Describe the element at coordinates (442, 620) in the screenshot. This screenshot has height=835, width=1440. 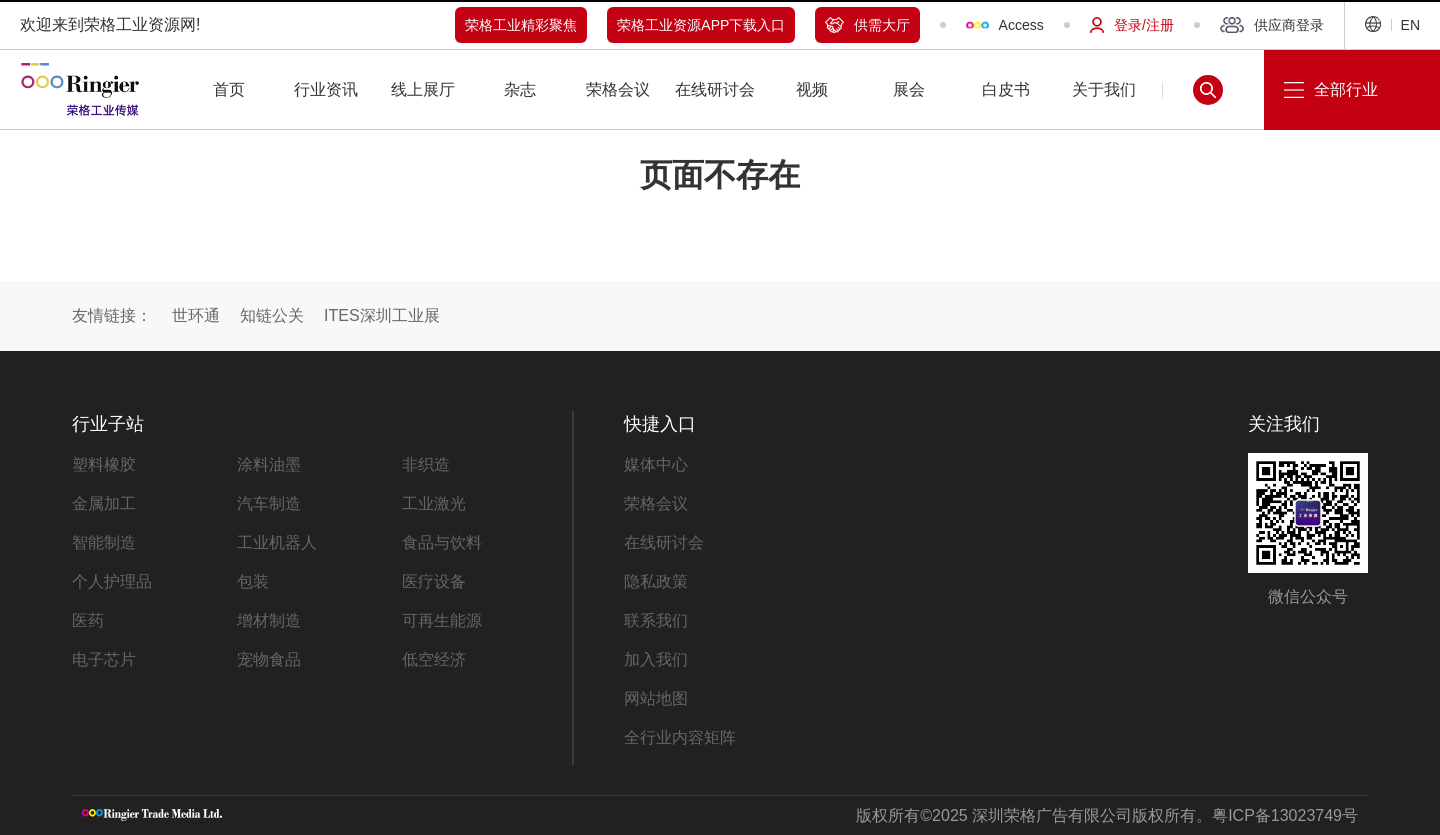
I see `可再生能源` at that location.